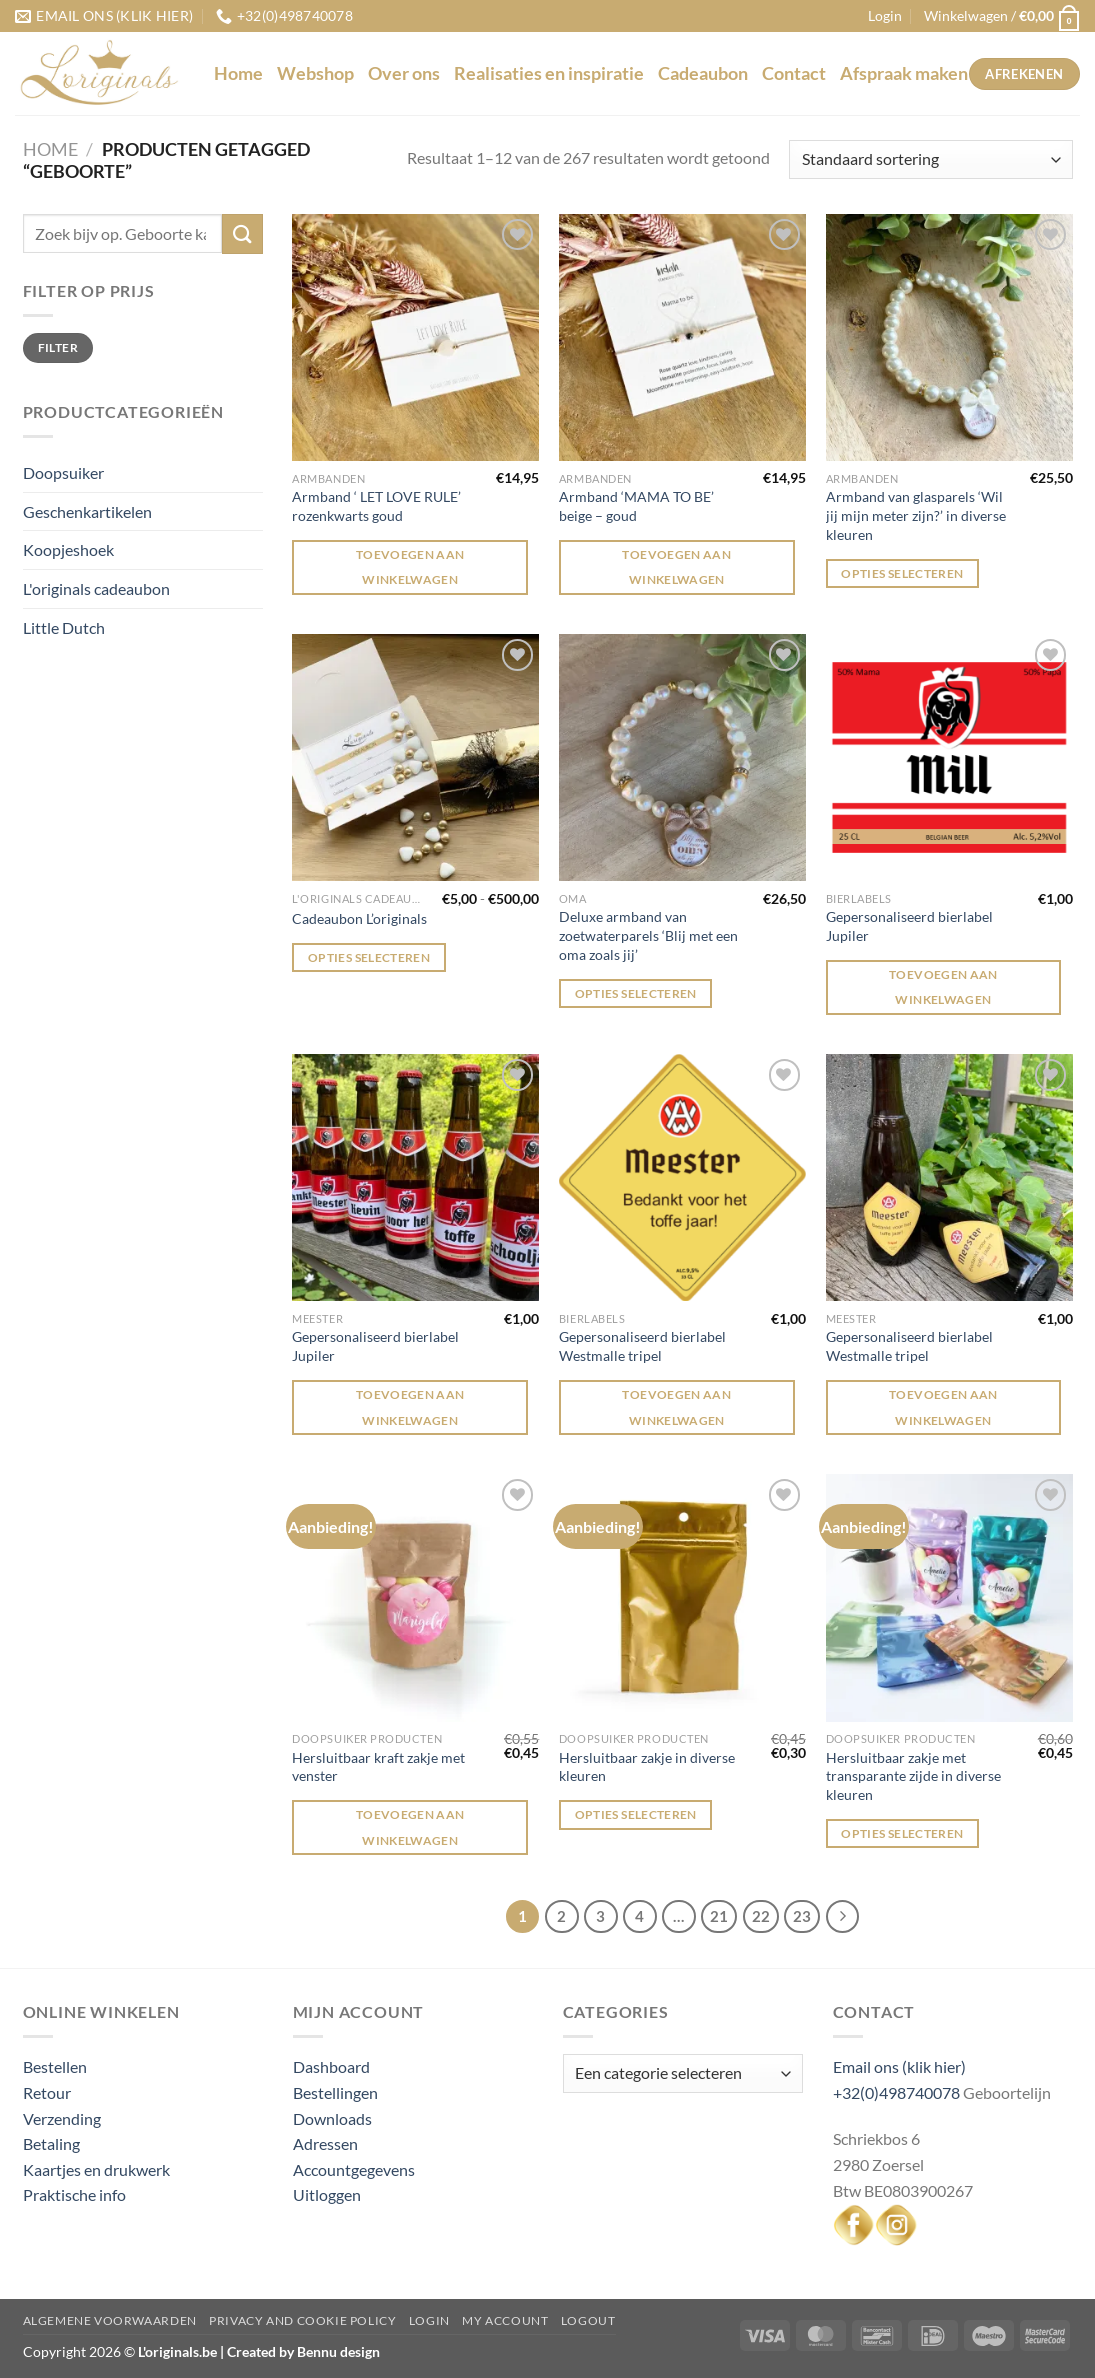 This screenshot has width=1095, height=2378. What do you see at coordinates (335, 2092) in the screenshot?
I see `Bestellingen` at bounding box center [335, 2092].